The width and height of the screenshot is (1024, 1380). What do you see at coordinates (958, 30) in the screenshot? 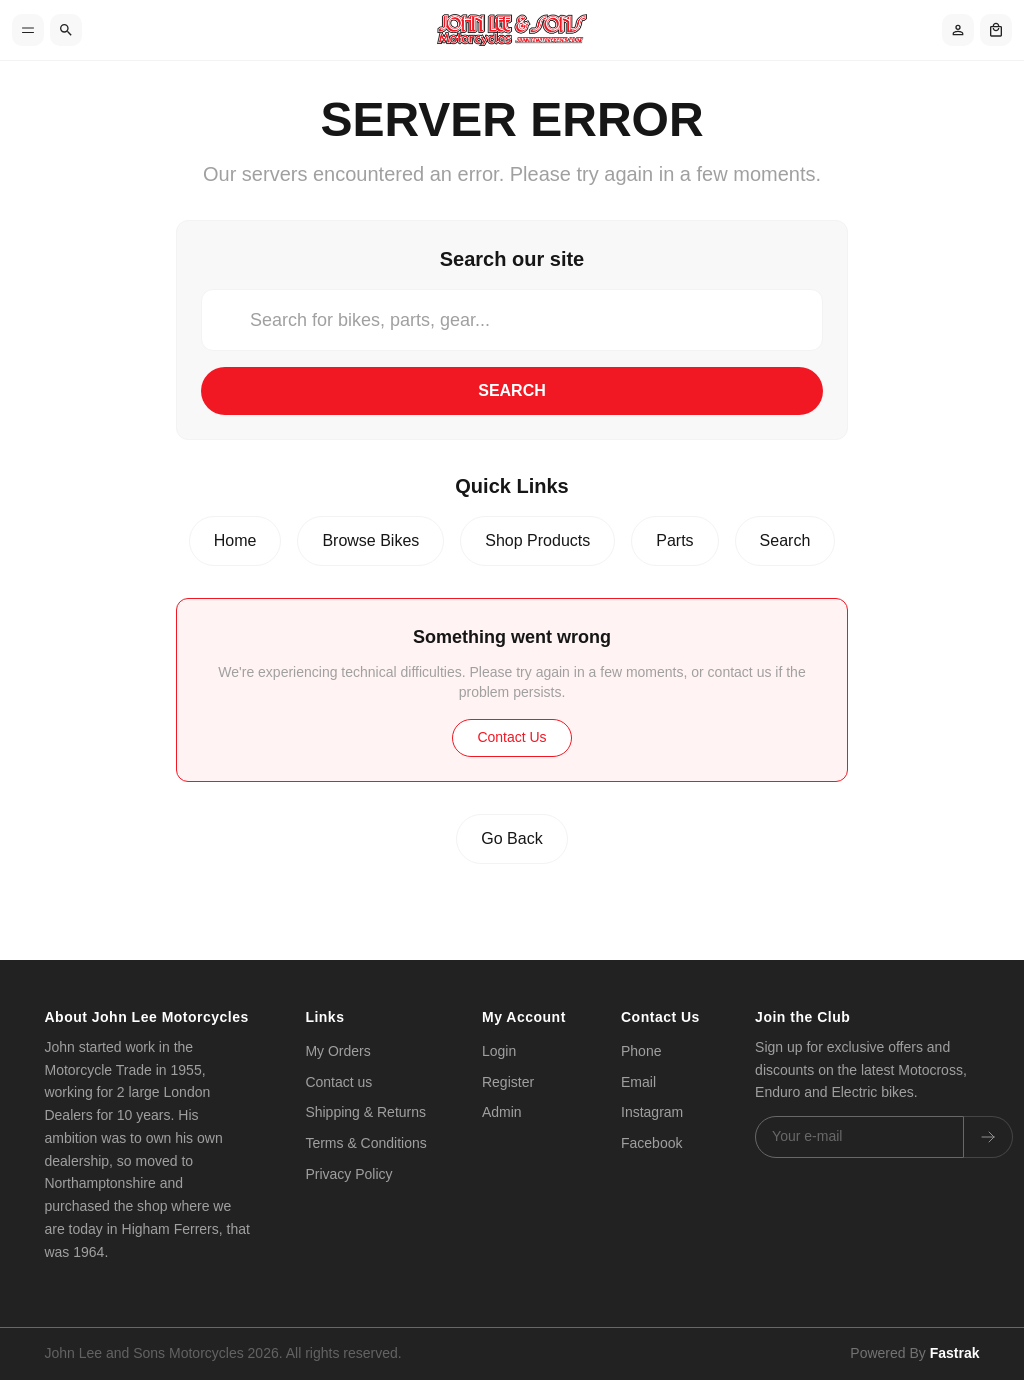
I see `[Account]` at bounding box center [958, 30].